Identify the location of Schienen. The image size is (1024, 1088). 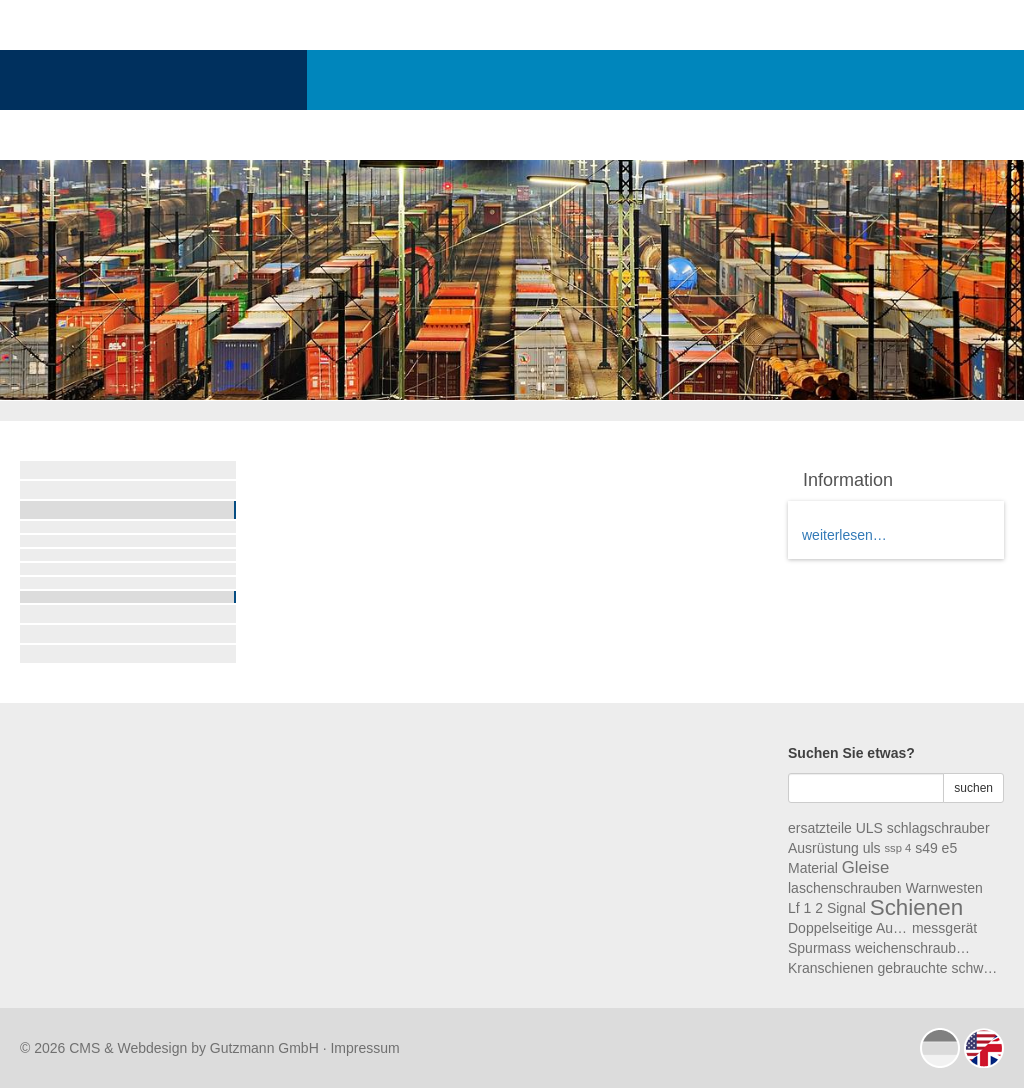
(916, 908).